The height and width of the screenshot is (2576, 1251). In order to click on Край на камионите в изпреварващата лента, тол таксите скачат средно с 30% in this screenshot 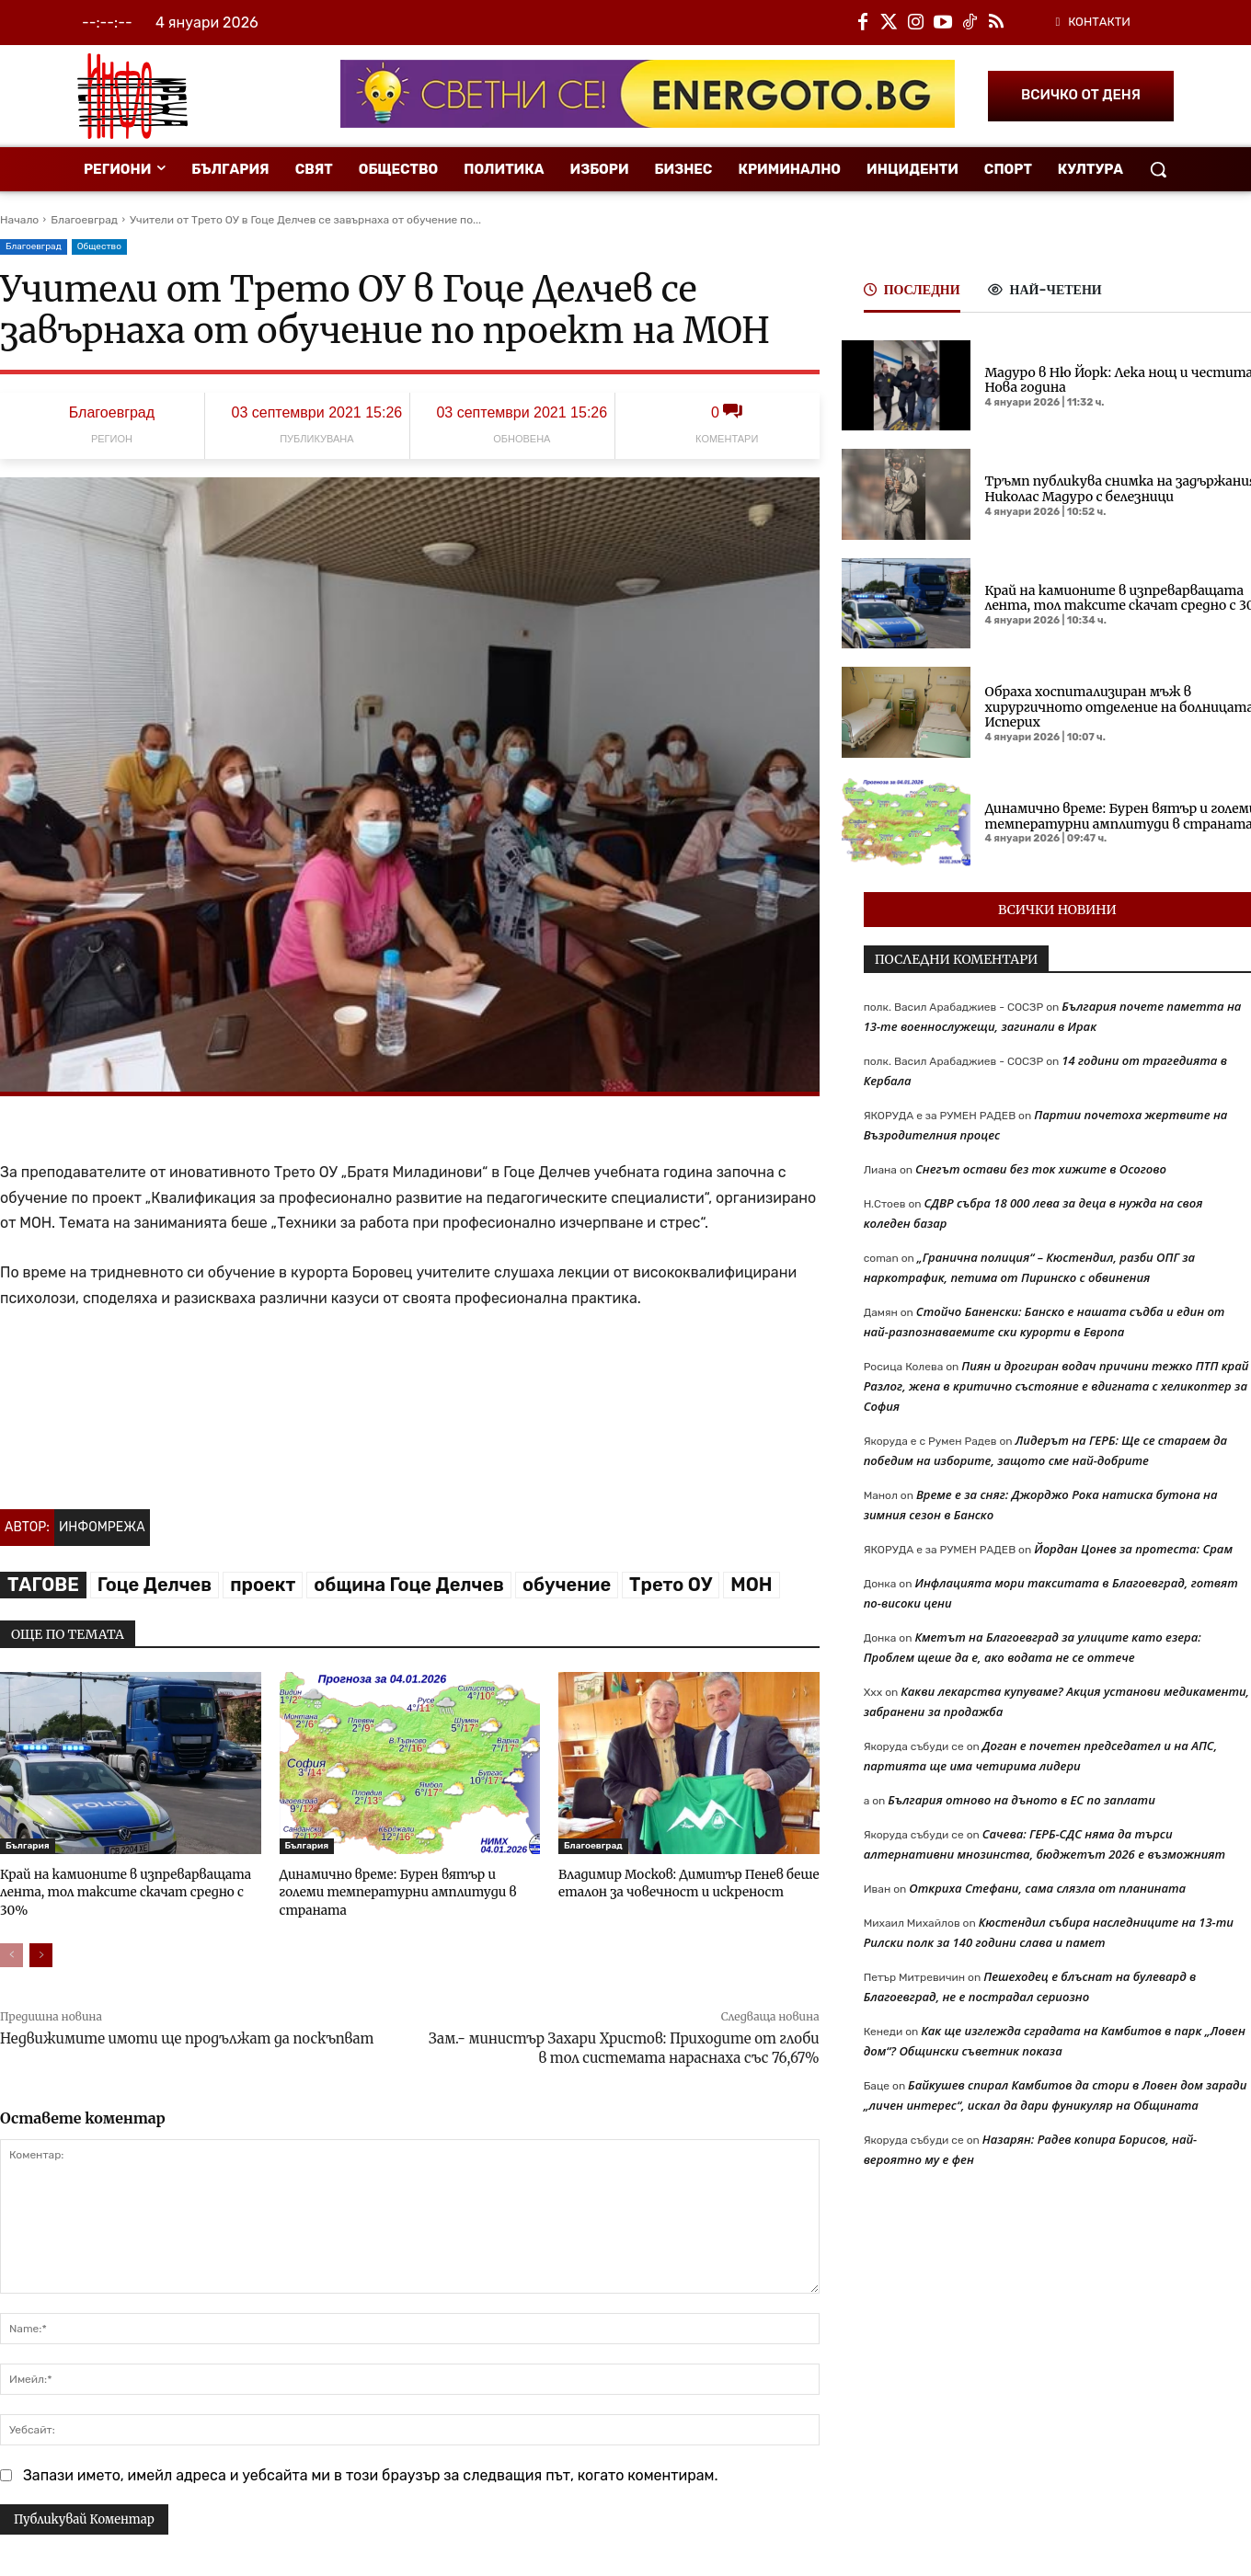, I will do `click(120, 1890)`.